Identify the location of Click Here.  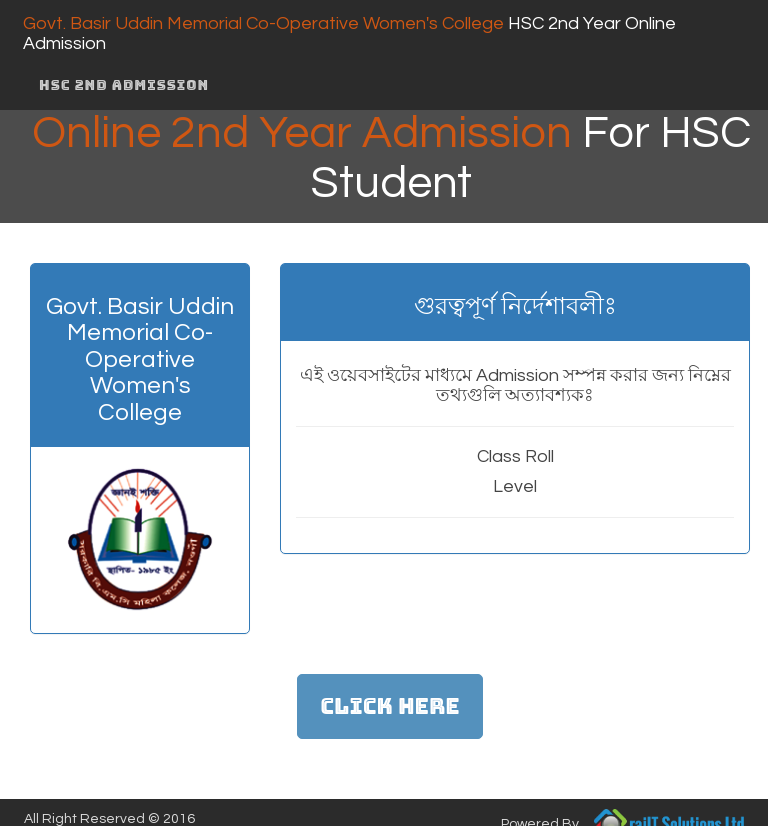
(389, 706).